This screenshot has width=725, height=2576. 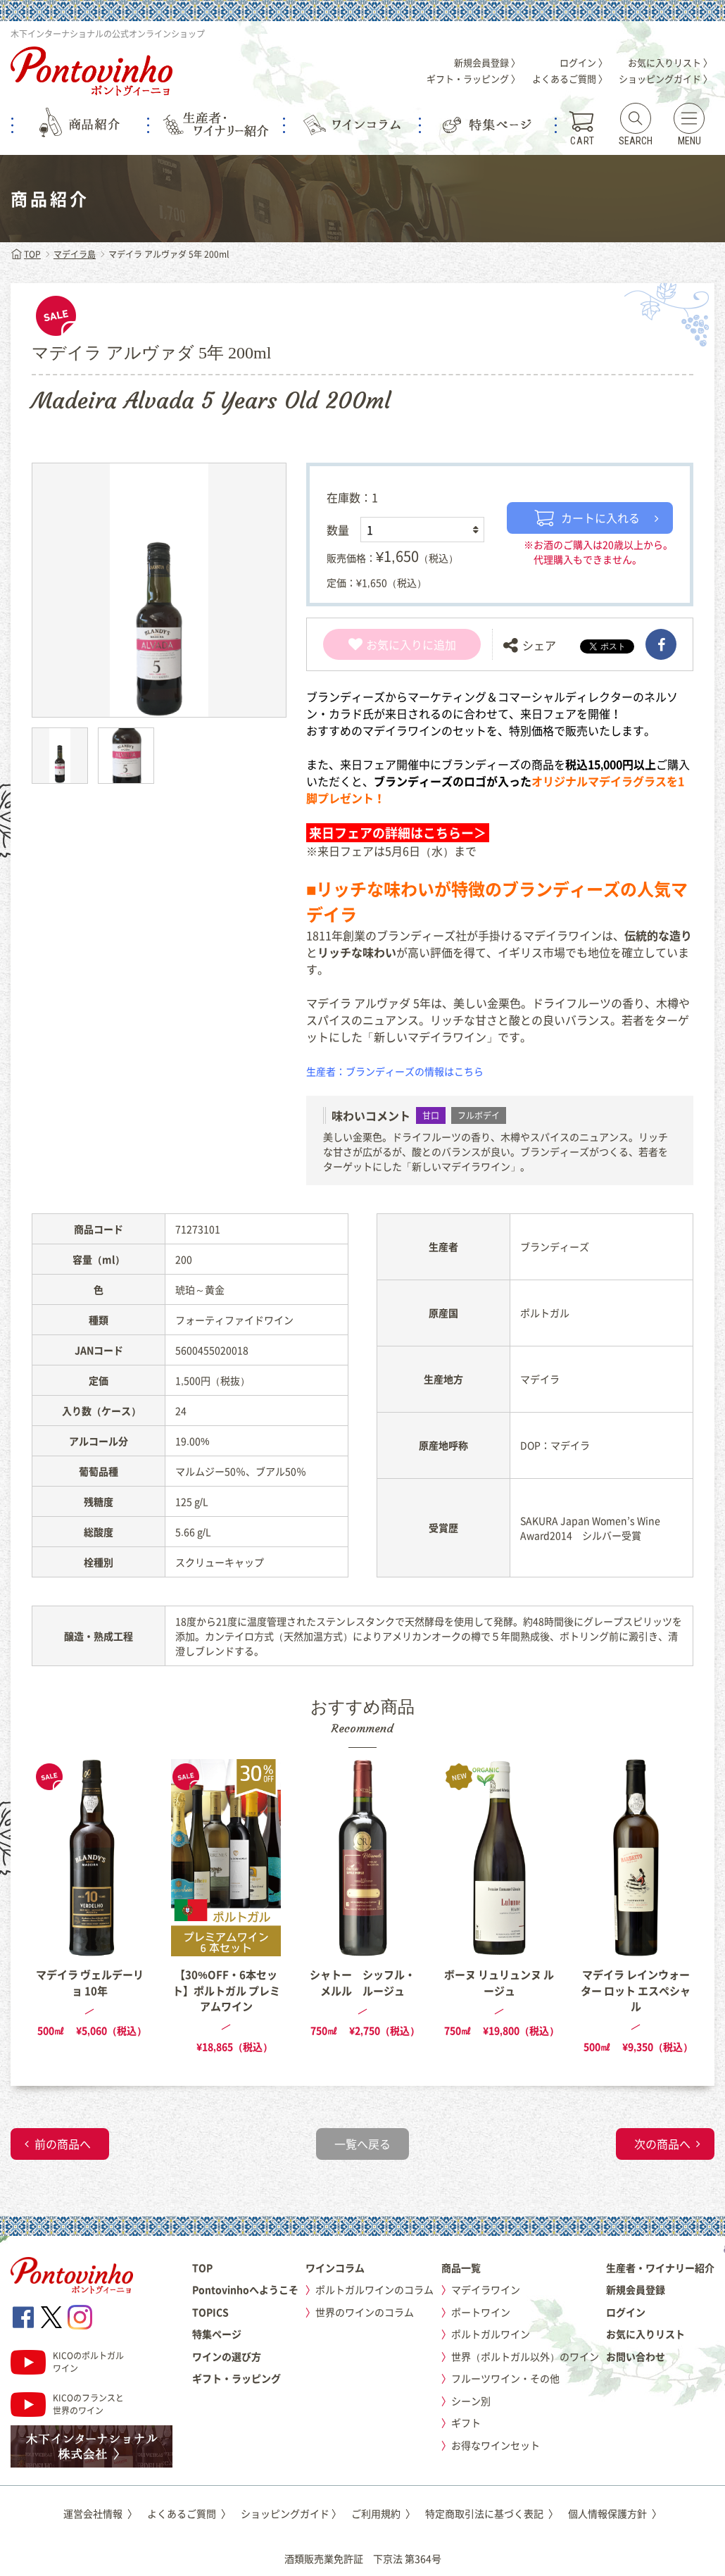 What do you see at coordinates (490, 2334) in the screenshot?
I see `ポルトガルワイン` at bounding box center [490, 2334].